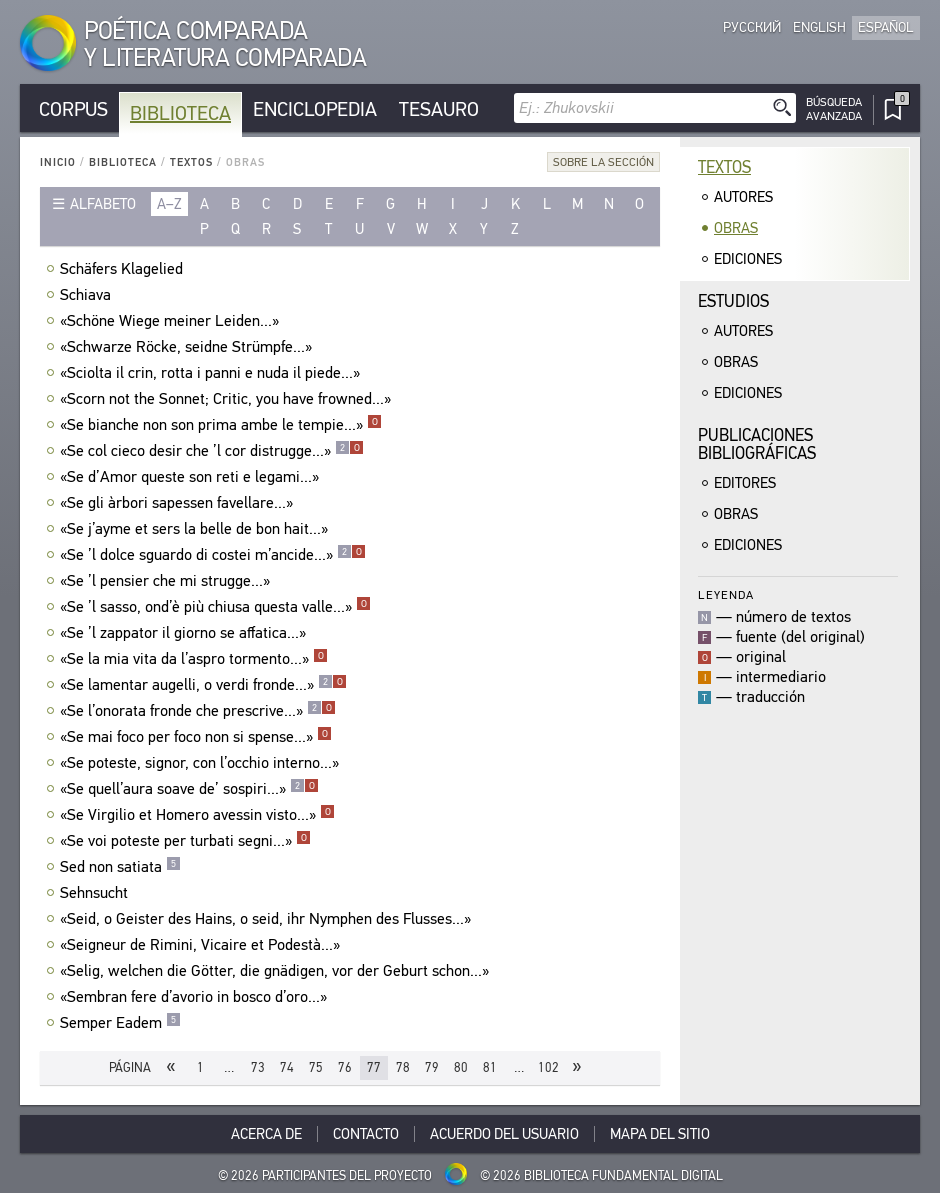 Image resolution: width=940 pixels, height=1193 pixels. Describe the element at coordinates (366, 1134) in the screenshot. I see `Contacto` at that location.